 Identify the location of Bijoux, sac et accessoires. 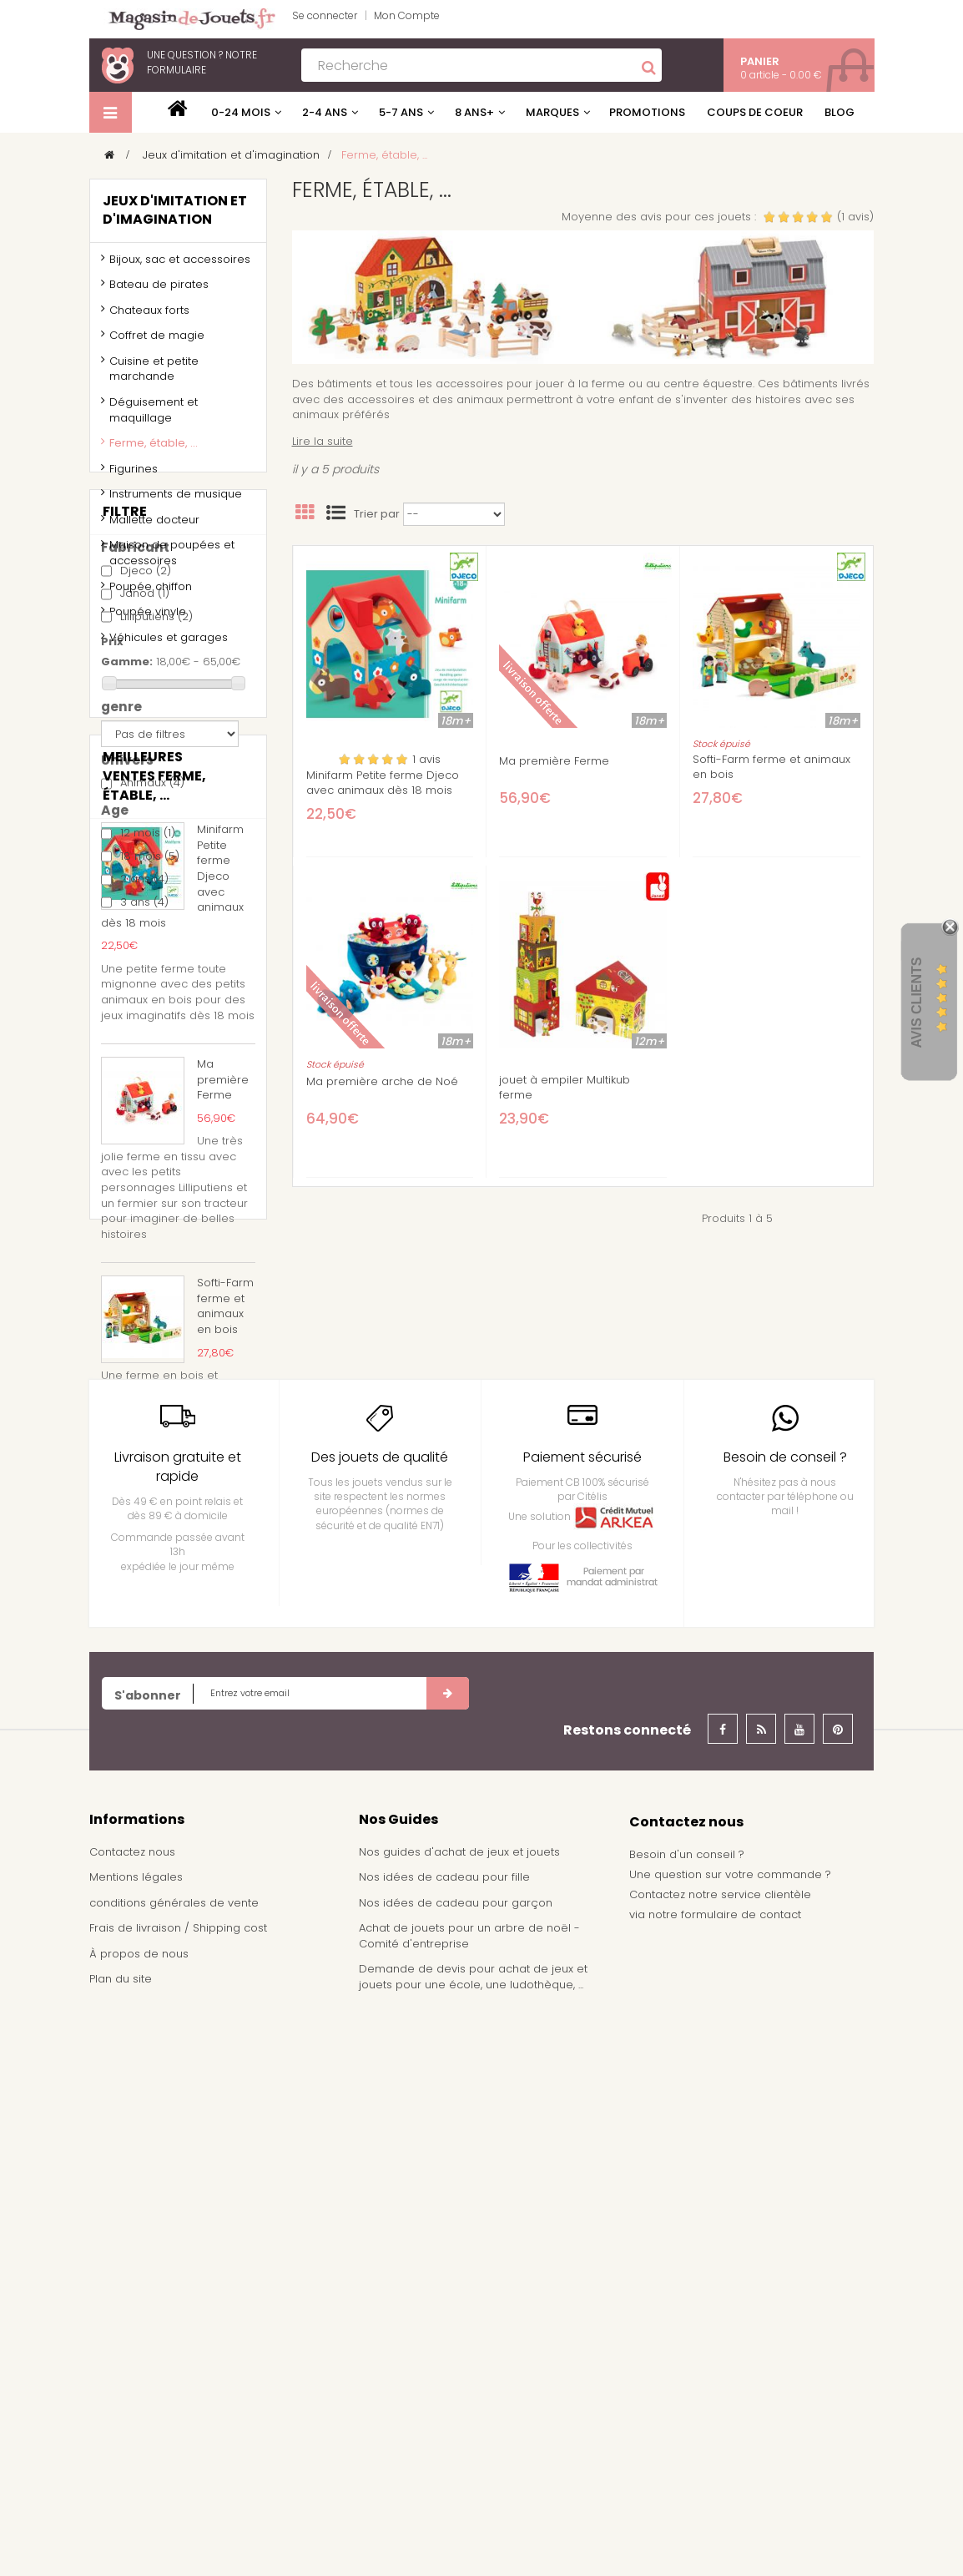
(179, 266).